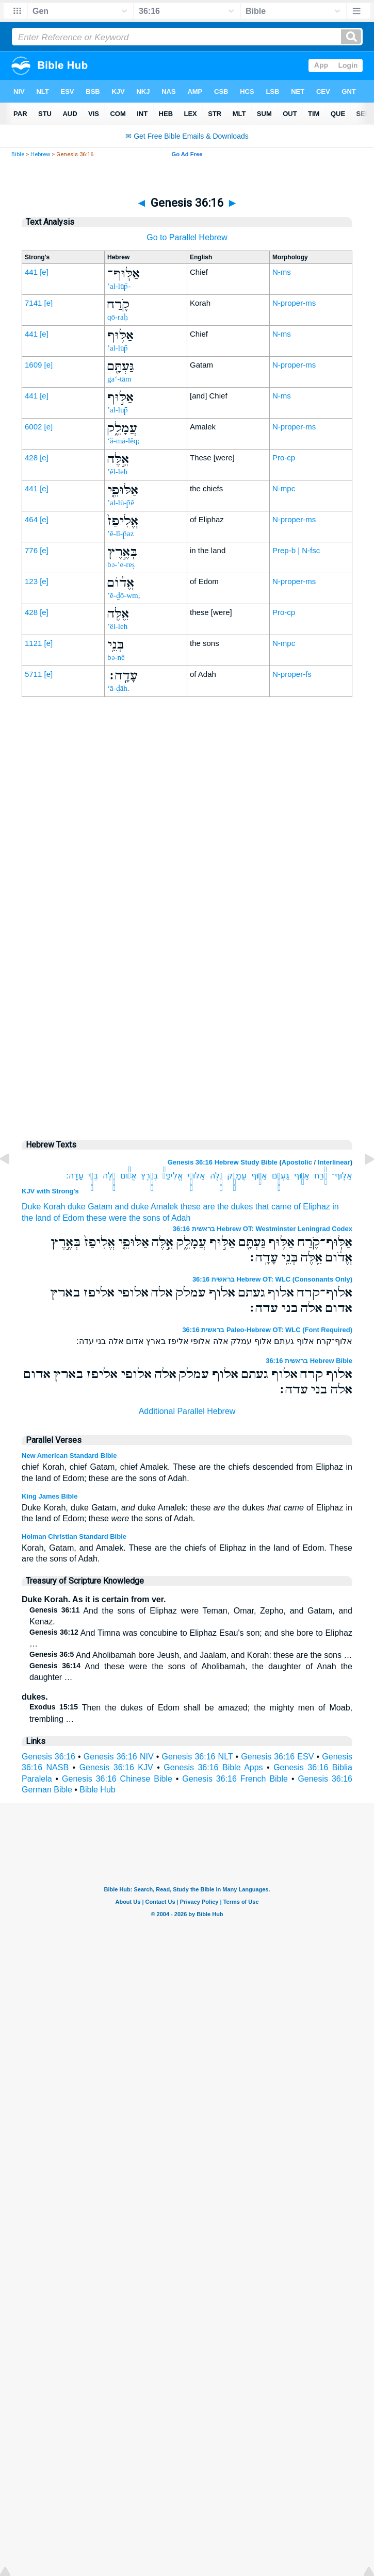  What do you see at coordinates (117, 1778) in the screenshot?
I see `Genesis 36:16 Chinese Bible` at bounding box center [117, 1778].